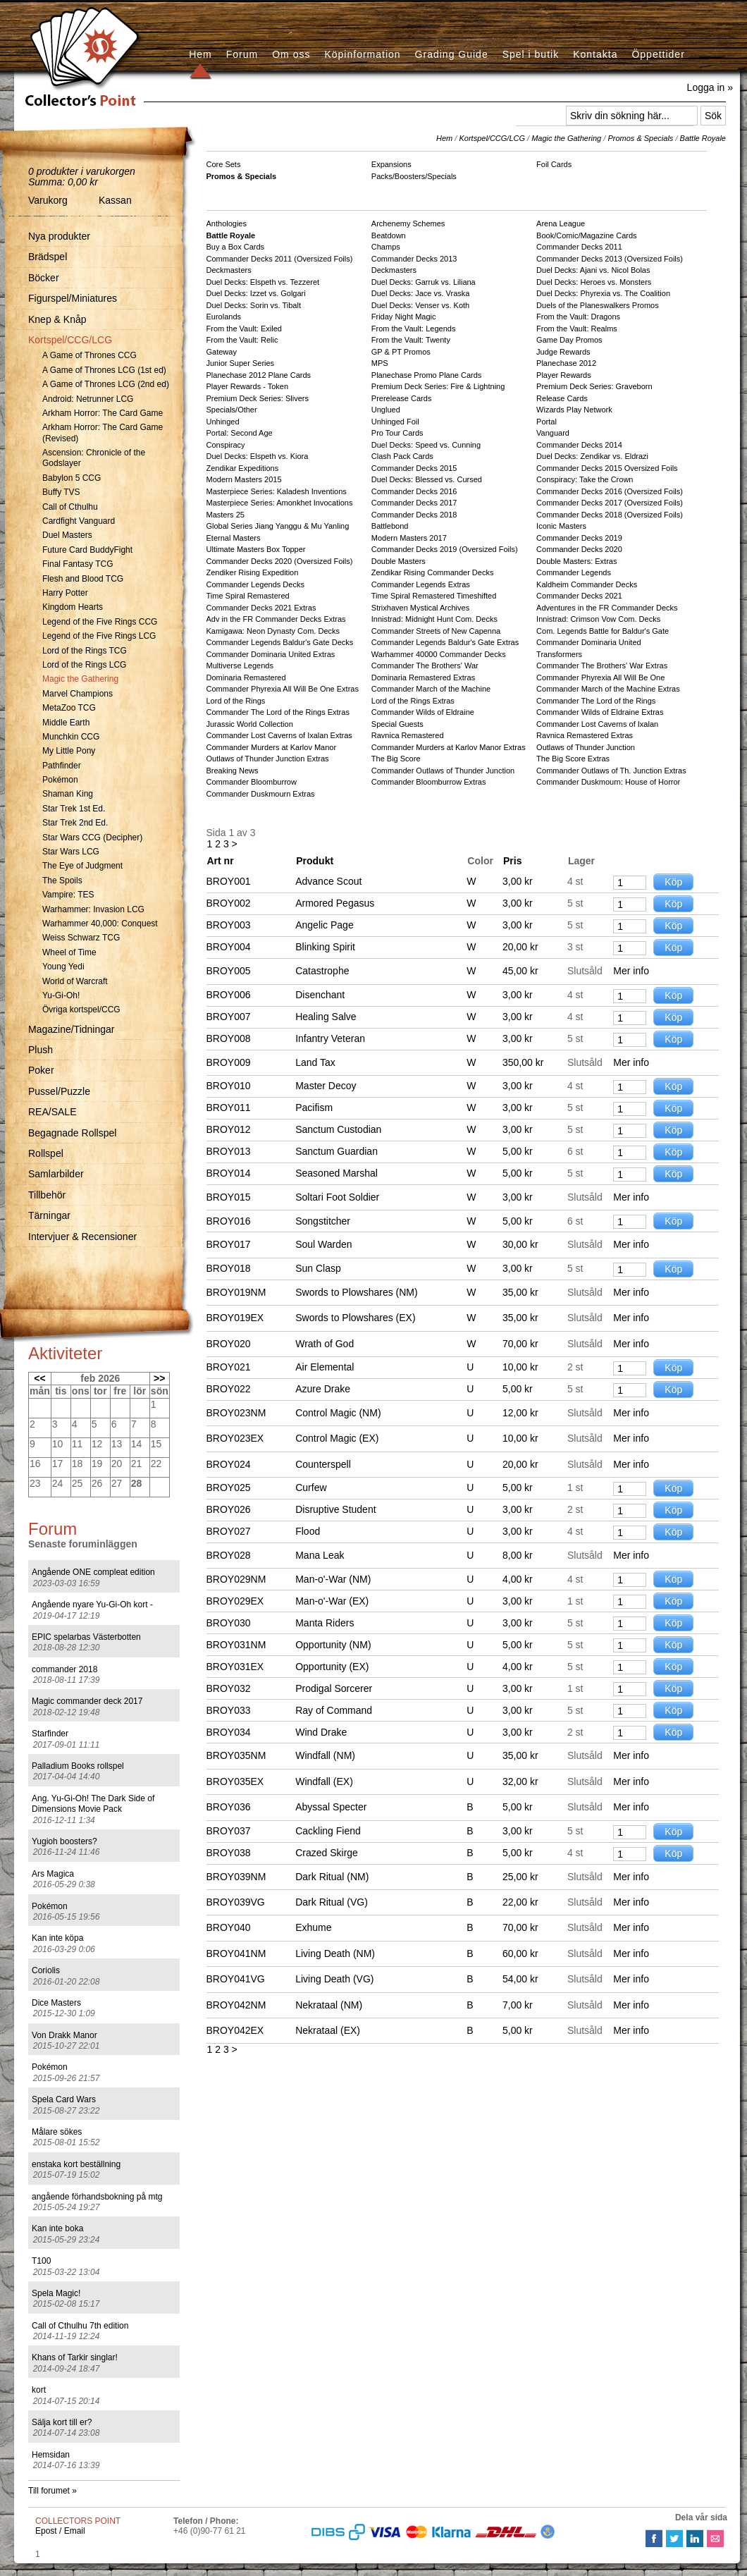  Describe the element at coordinates (236, 1579) in the screenshot. I see `BROY029NM` at that location.